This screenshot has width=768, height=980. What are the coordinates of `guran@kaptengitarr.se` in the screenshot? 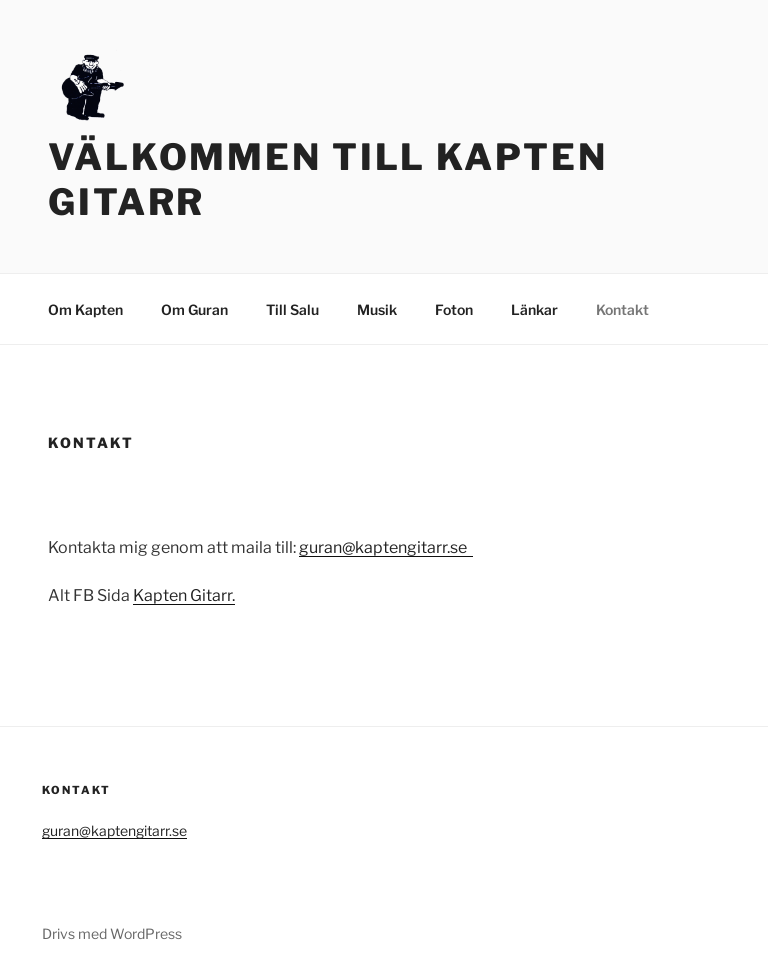 It's located at (386, 547).